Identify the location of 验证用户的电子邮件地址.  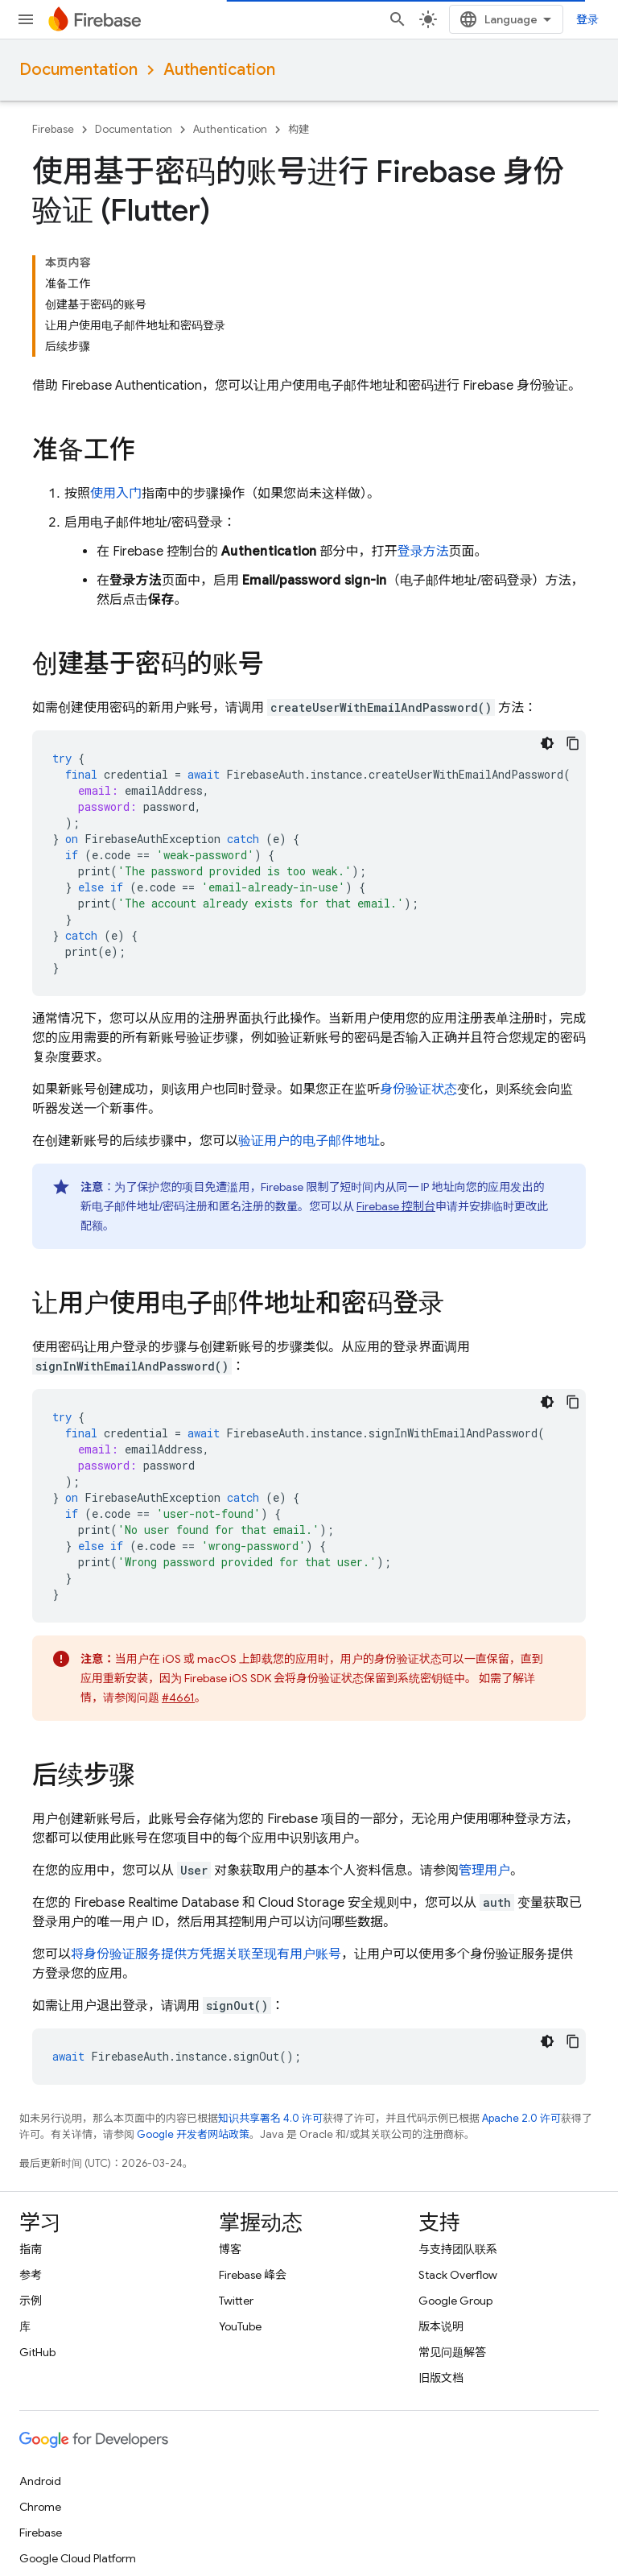
(309, 1141).